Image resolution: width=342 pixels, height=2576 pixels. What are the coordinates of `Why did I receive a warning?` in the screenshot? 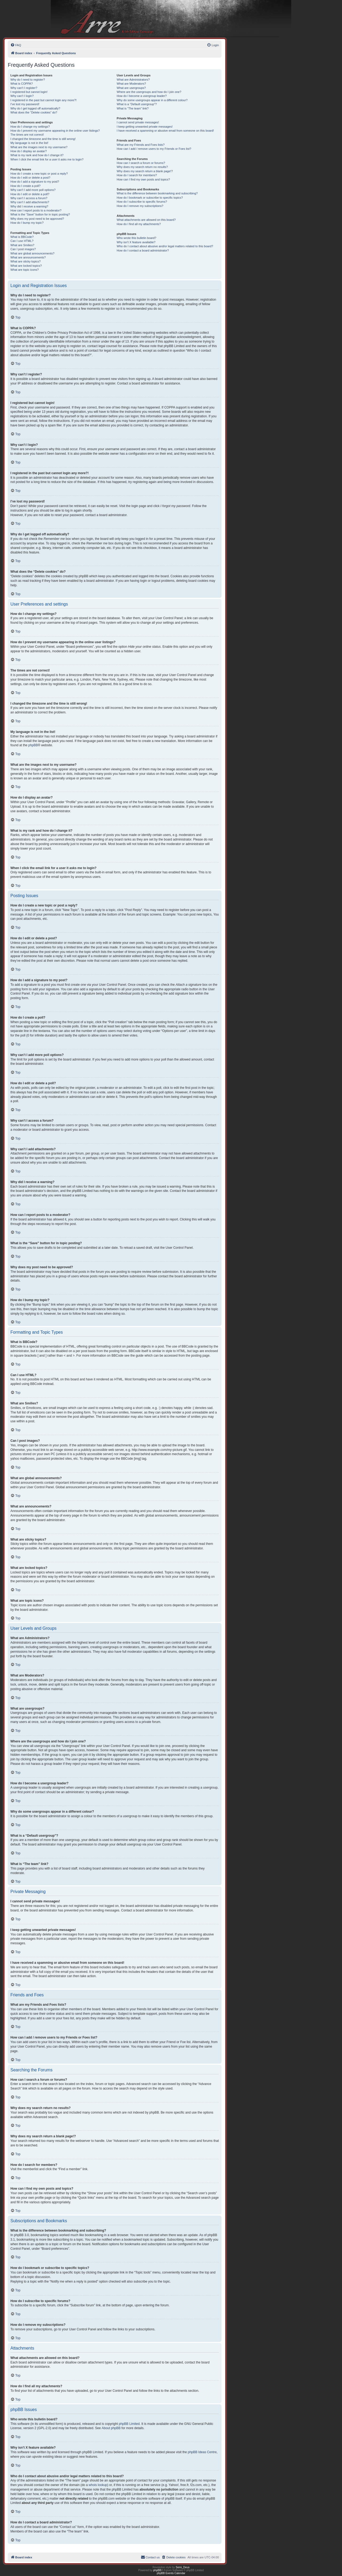 It's located at (29, 206).